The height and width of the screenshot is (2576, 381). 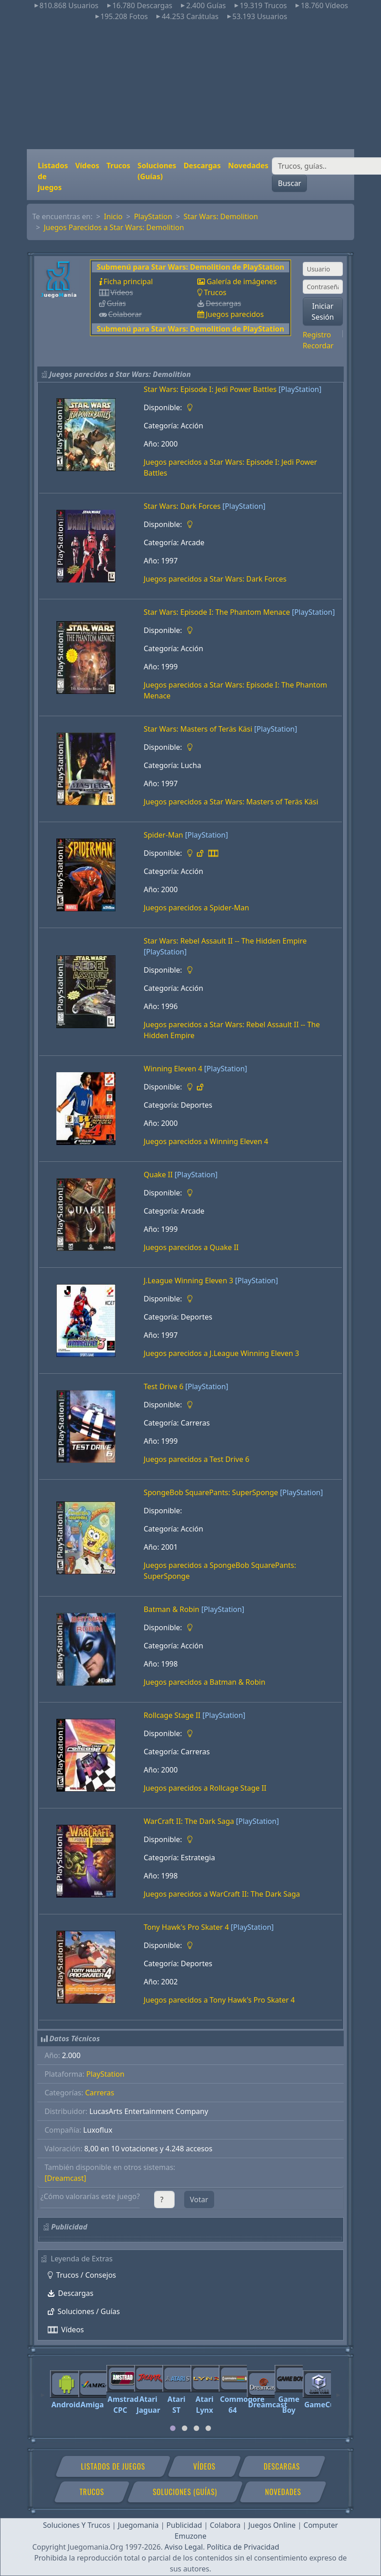 What do you see at coordinates (87, 166) in the screenshot?
I see `Vídeos` at bounding box center [87, 166].